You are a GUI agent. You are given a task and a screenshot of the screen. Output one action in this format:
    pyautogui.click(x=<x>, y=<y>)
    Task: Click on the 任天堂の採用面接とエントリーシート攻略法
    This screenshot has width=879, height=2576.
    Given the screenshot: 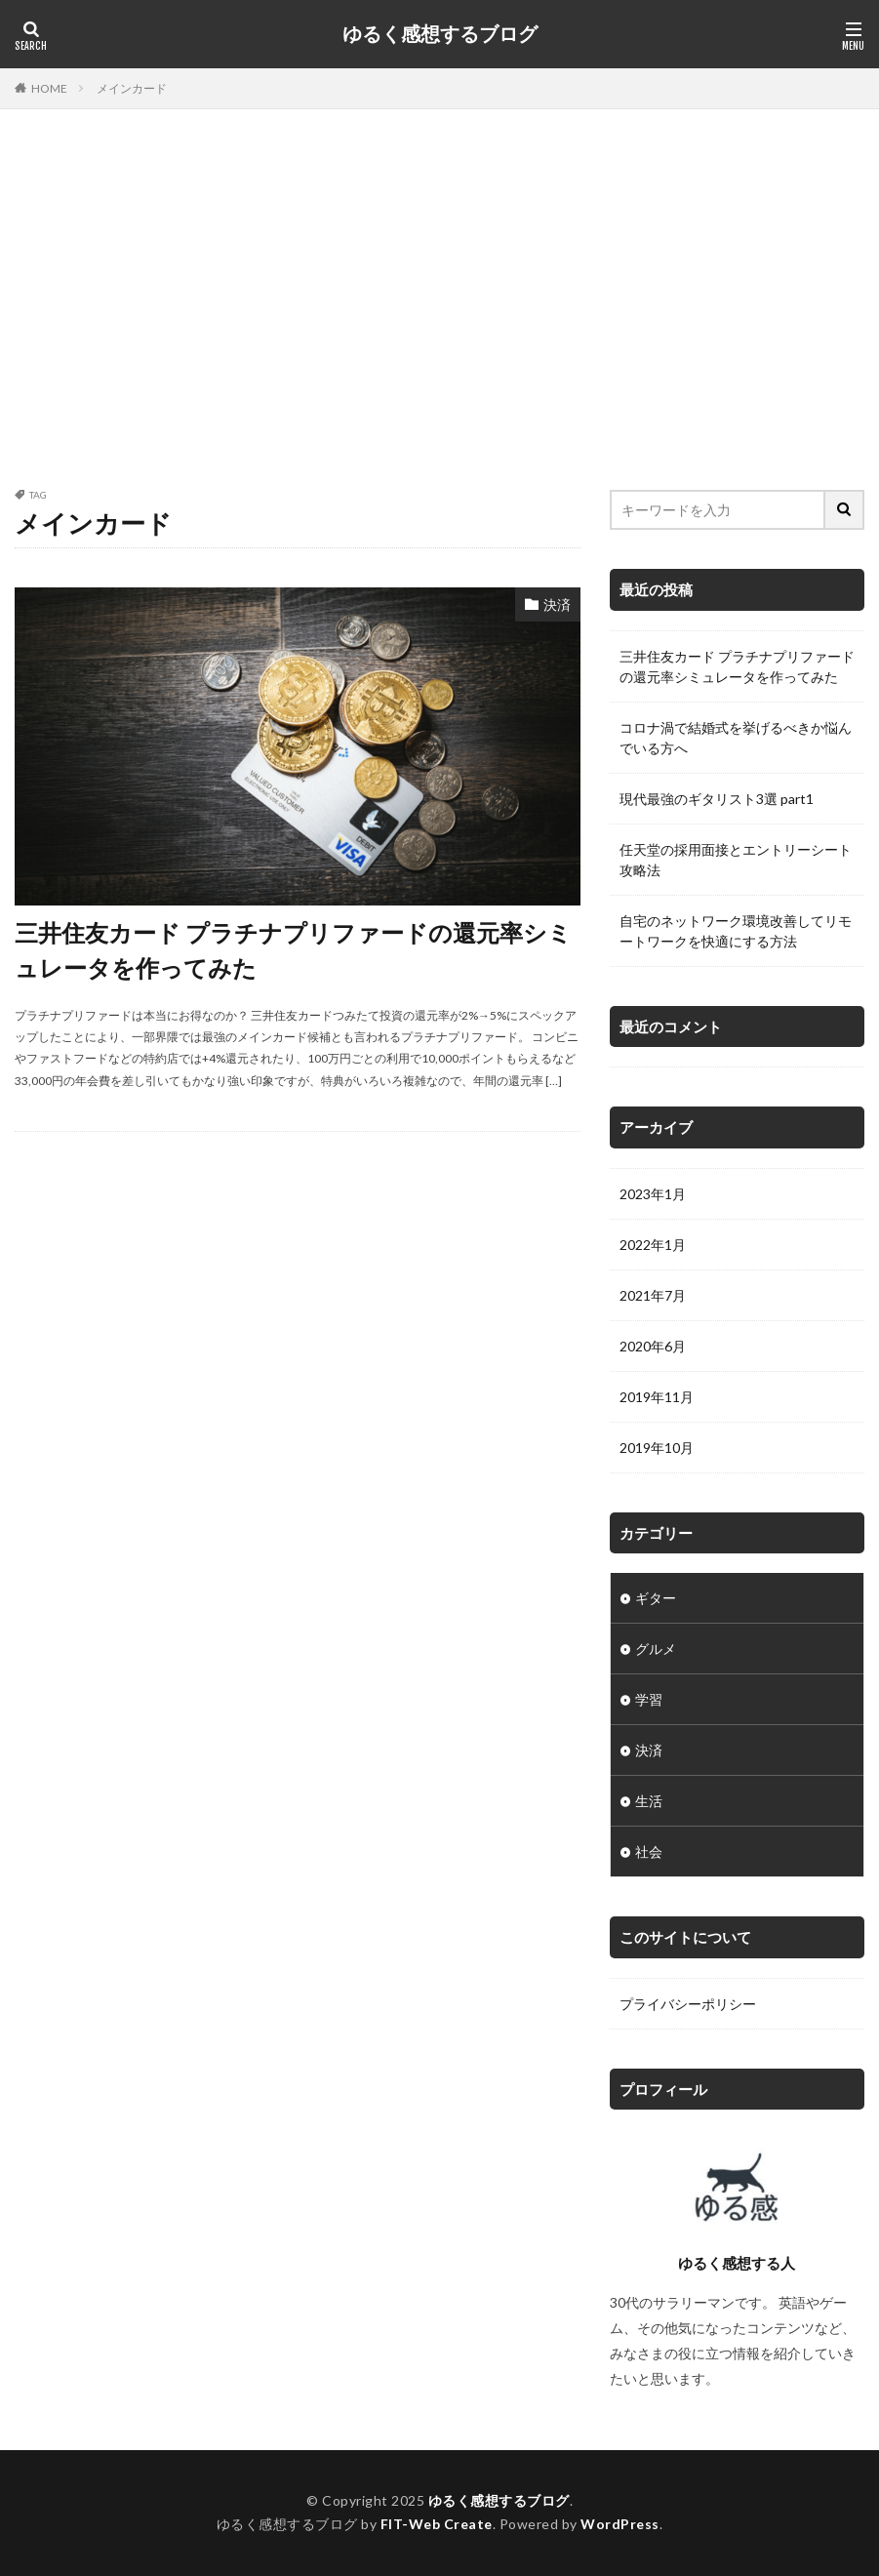 What is the action you would take?
    pyautogui.click(x=735, y=859)
    